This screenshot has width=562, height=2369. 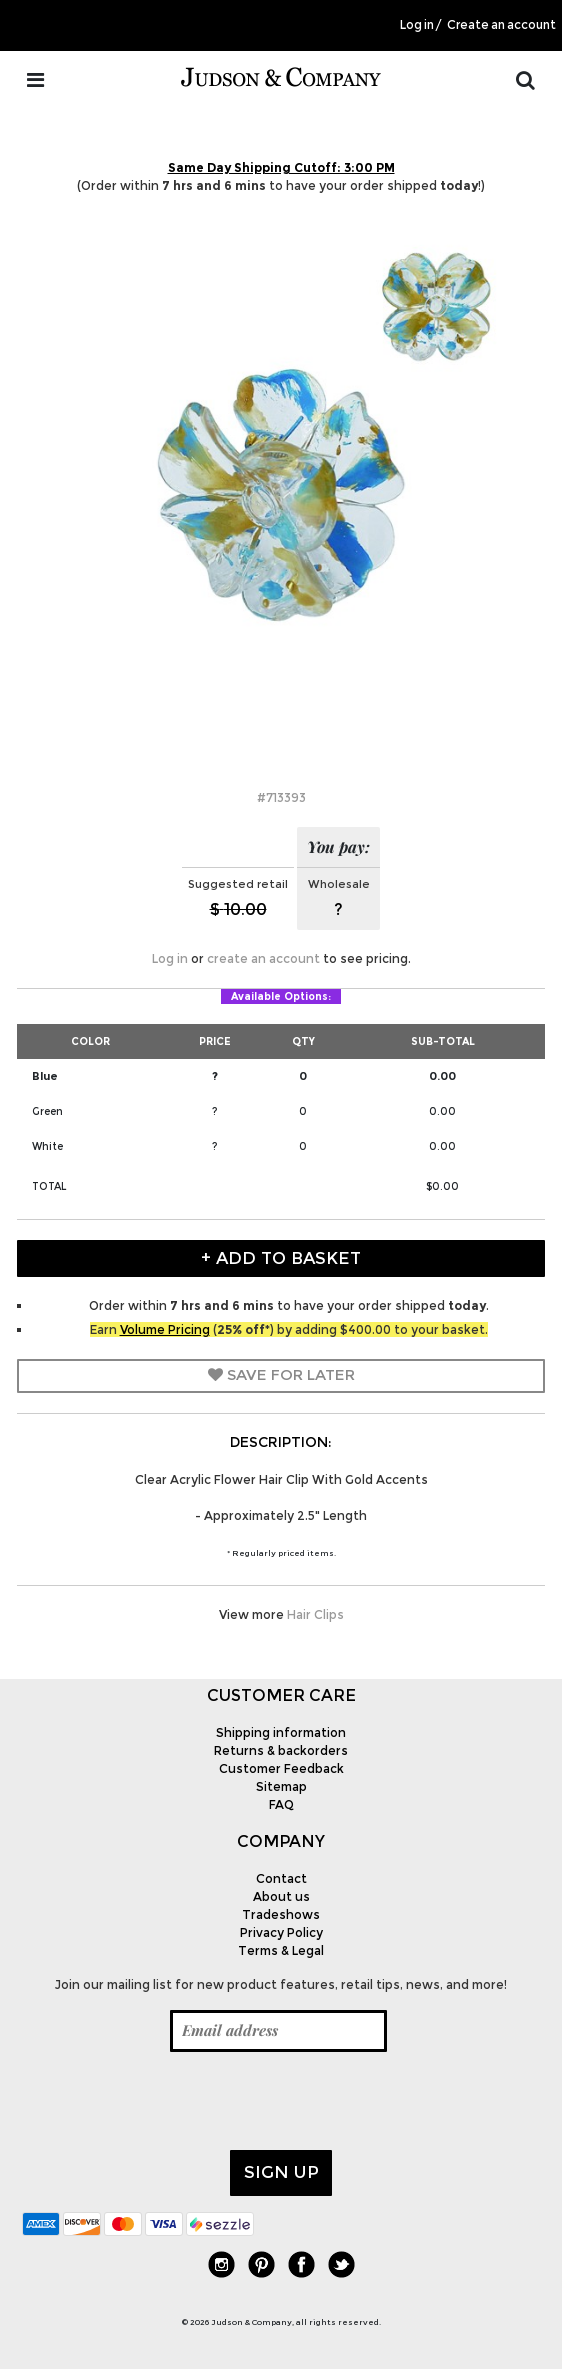 I want to click on Contact, so click(x=281, y=1878).